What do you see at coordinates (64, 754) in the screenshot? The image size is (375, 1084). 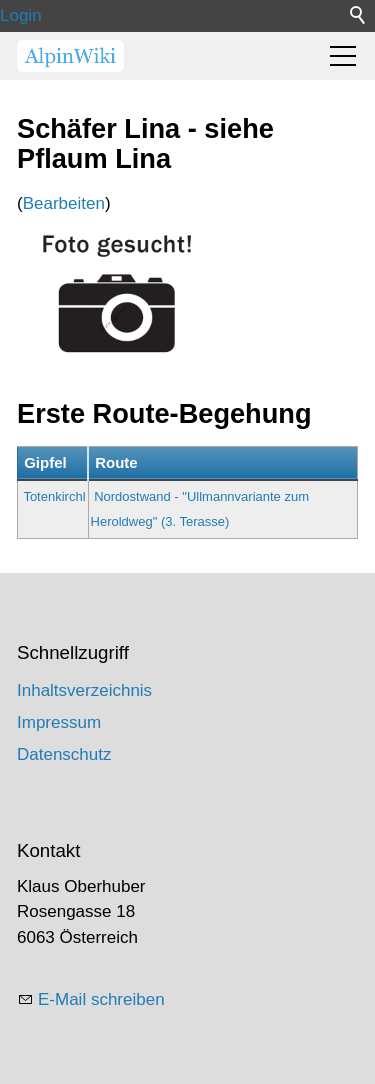 I see `Datenschutz` at bounding box center [64, 754].